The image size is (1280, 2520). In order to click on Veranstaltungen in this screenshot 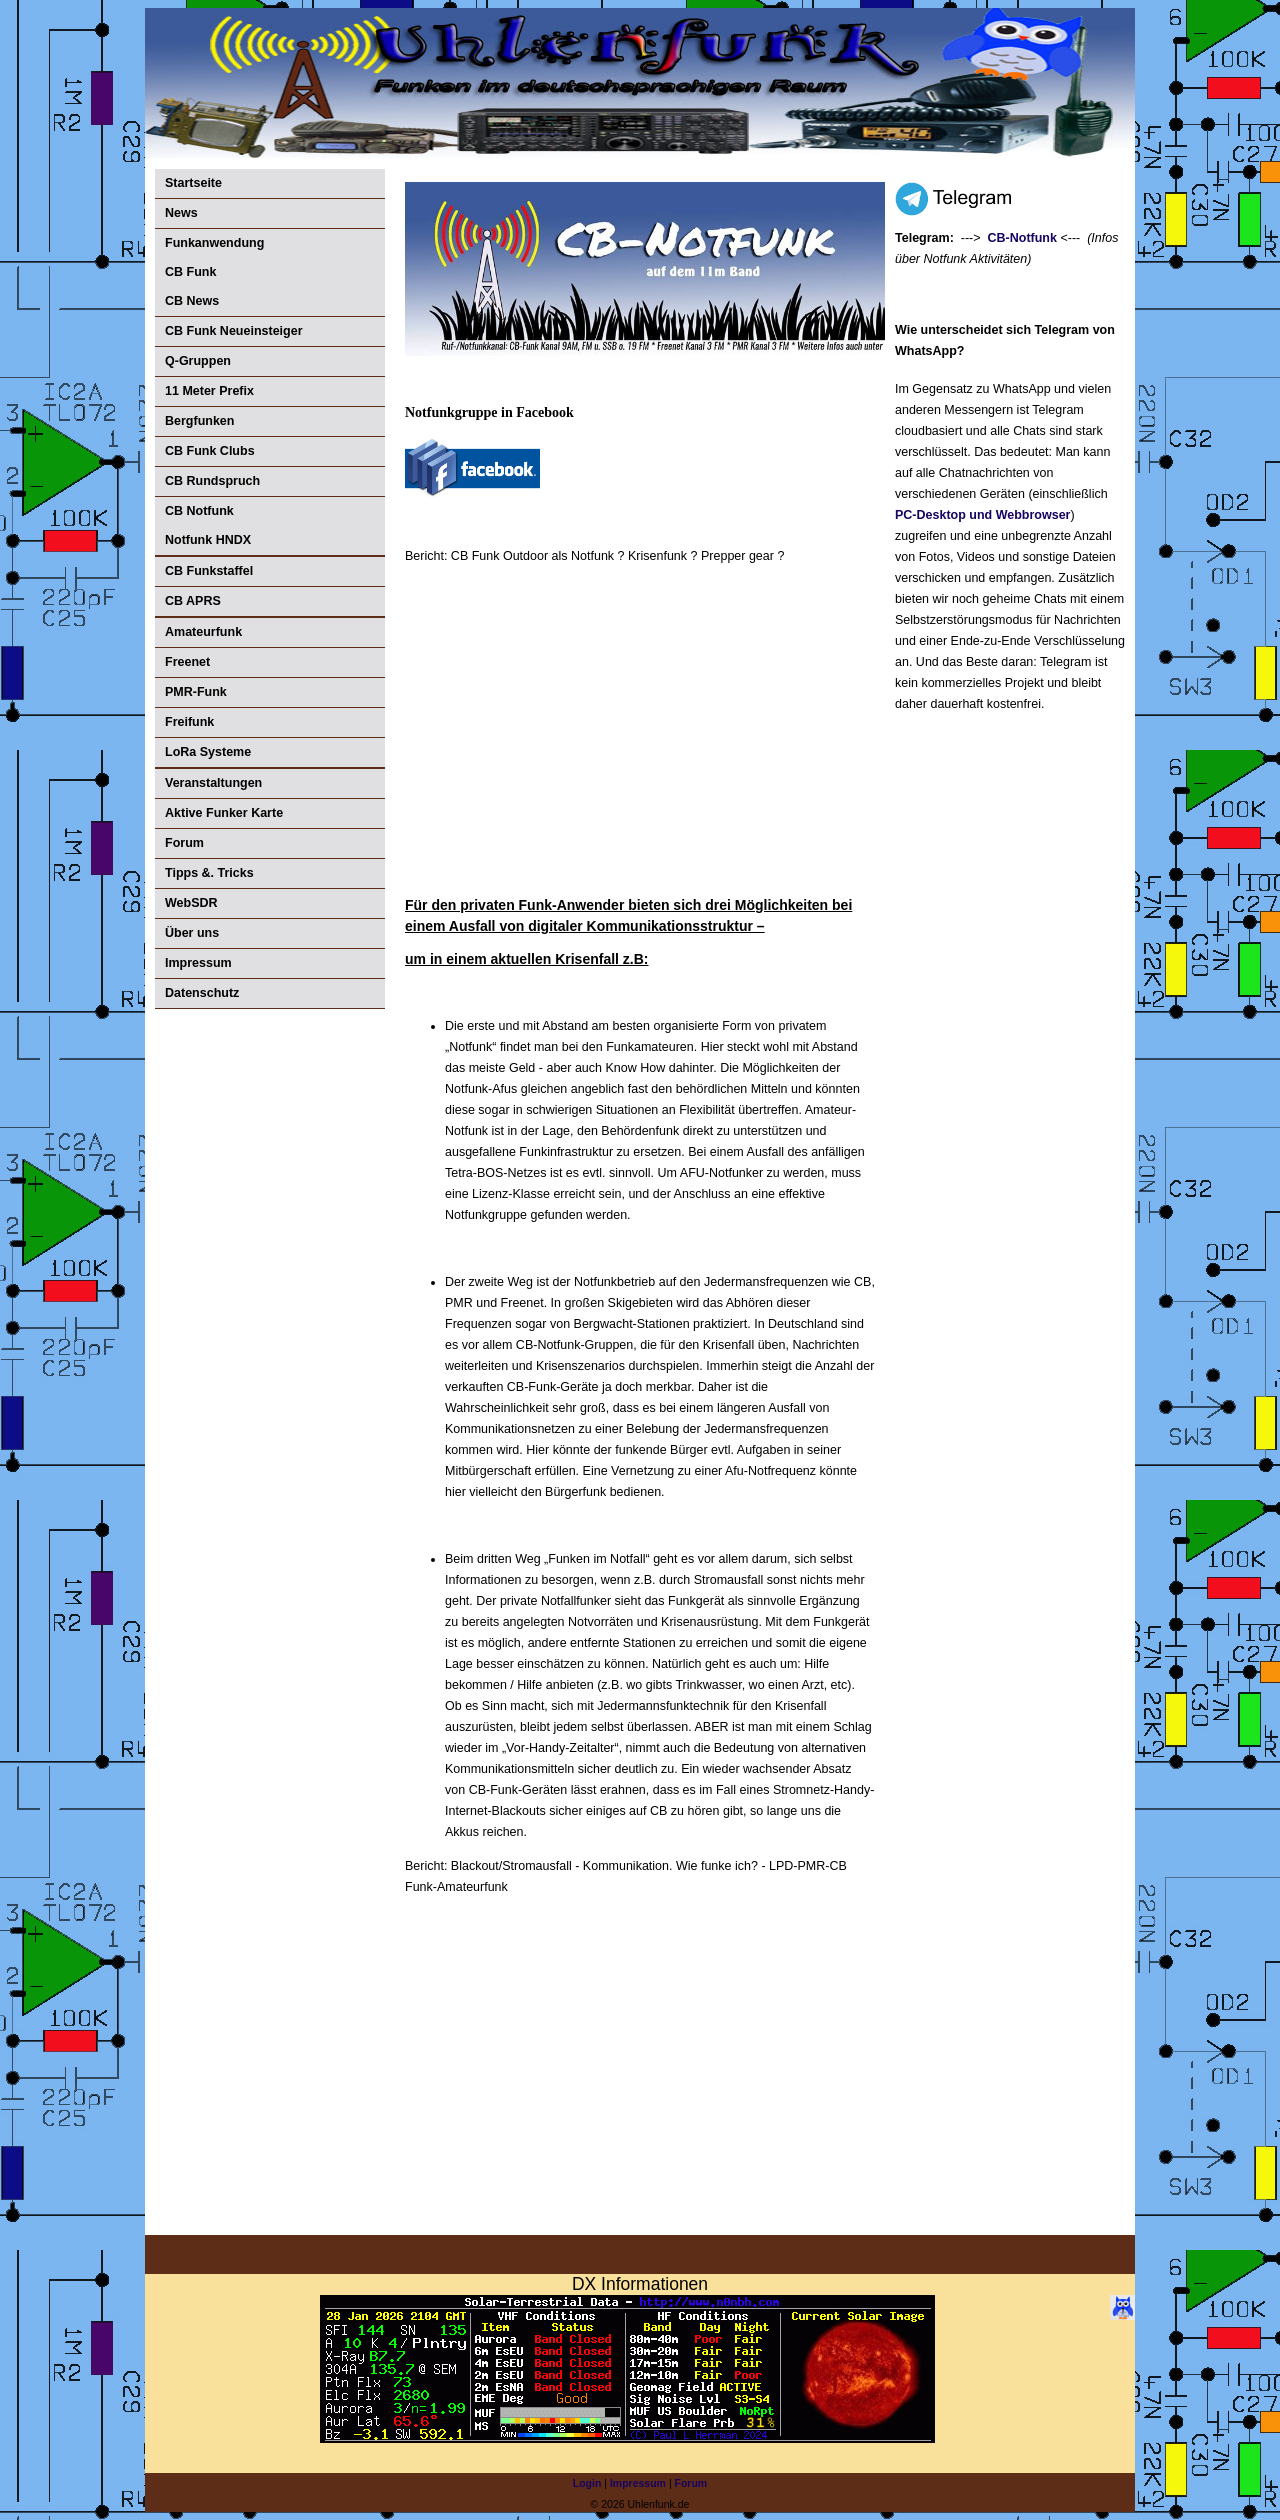, I will do `click(213, 783)`.